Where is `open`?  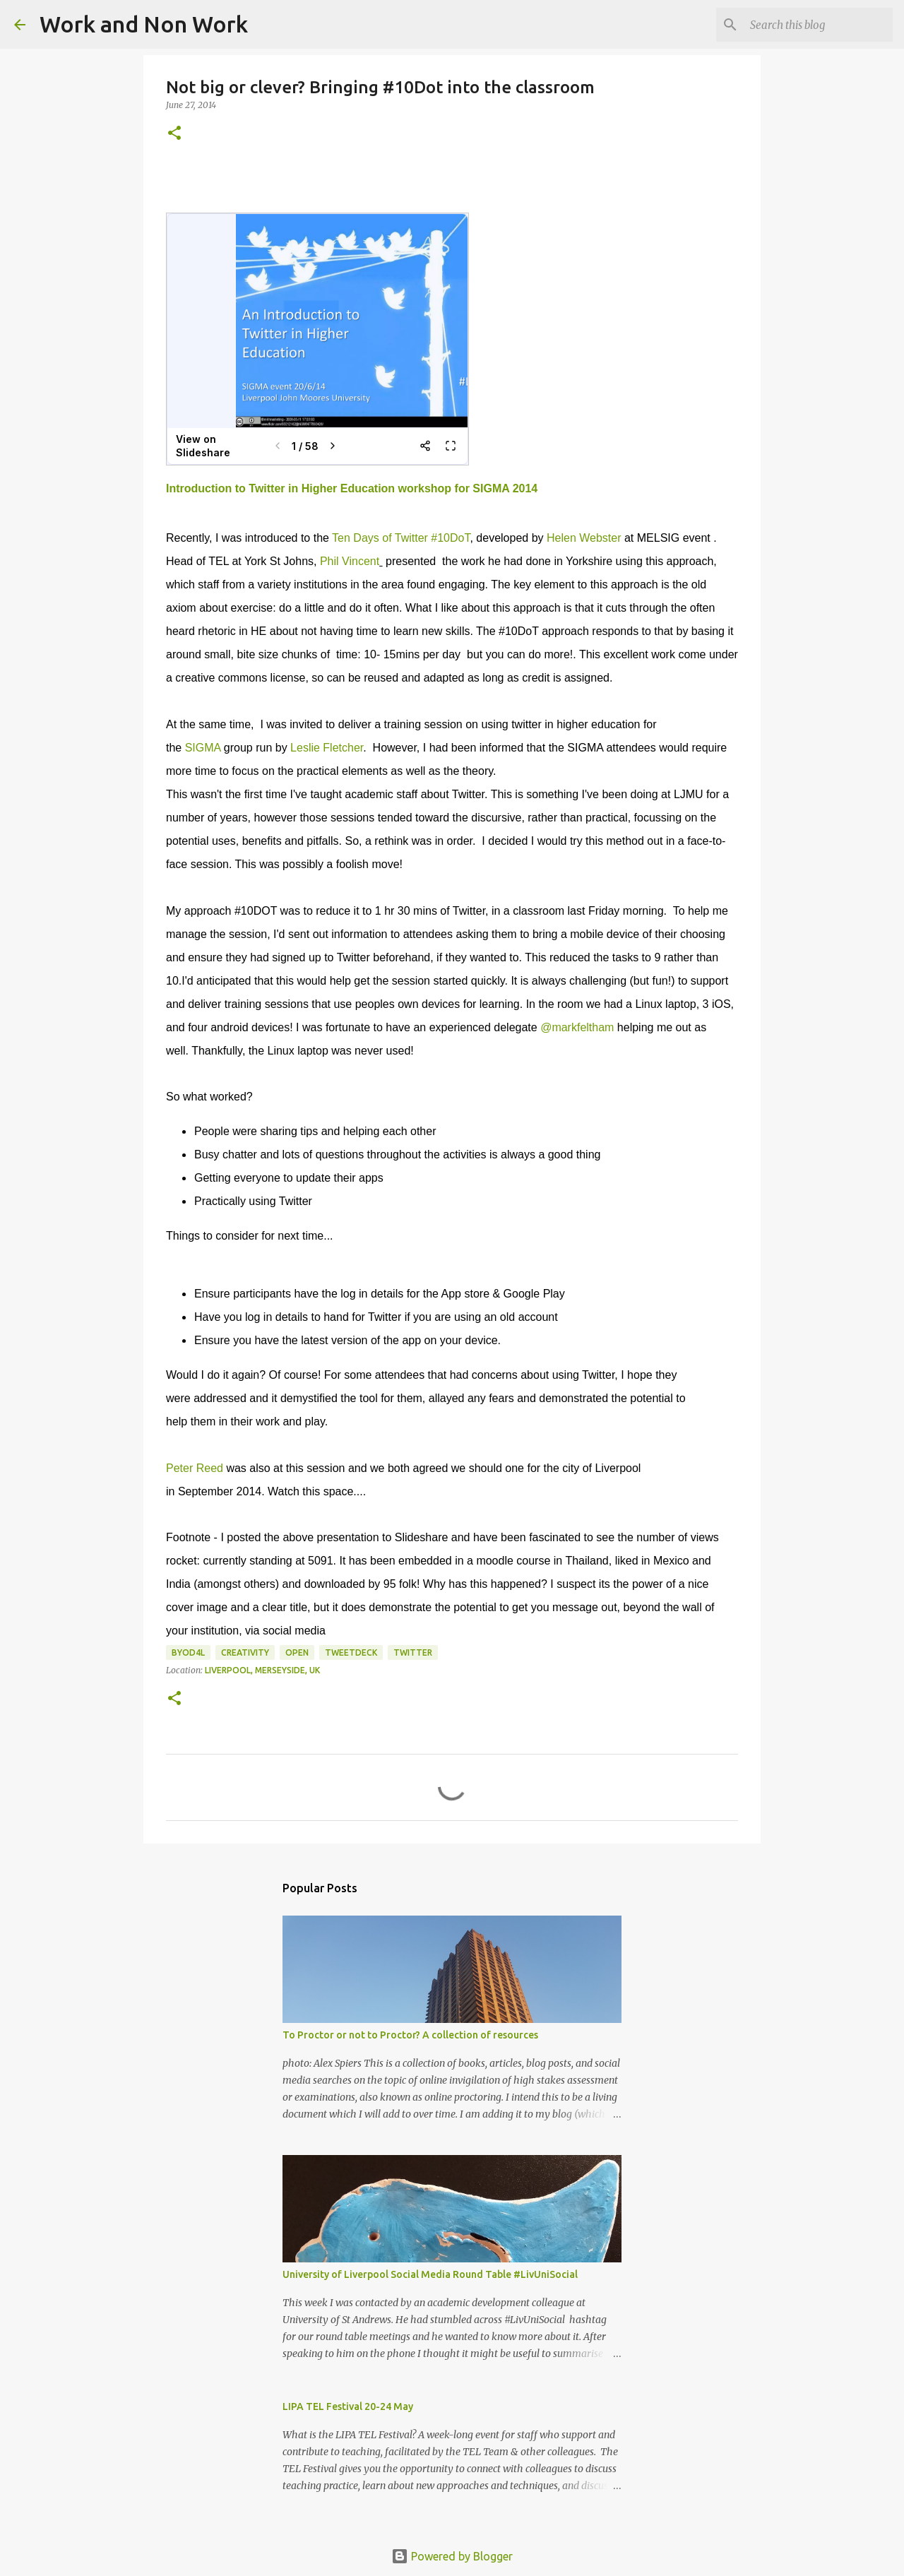
open is located at coordinates (297, 1652).